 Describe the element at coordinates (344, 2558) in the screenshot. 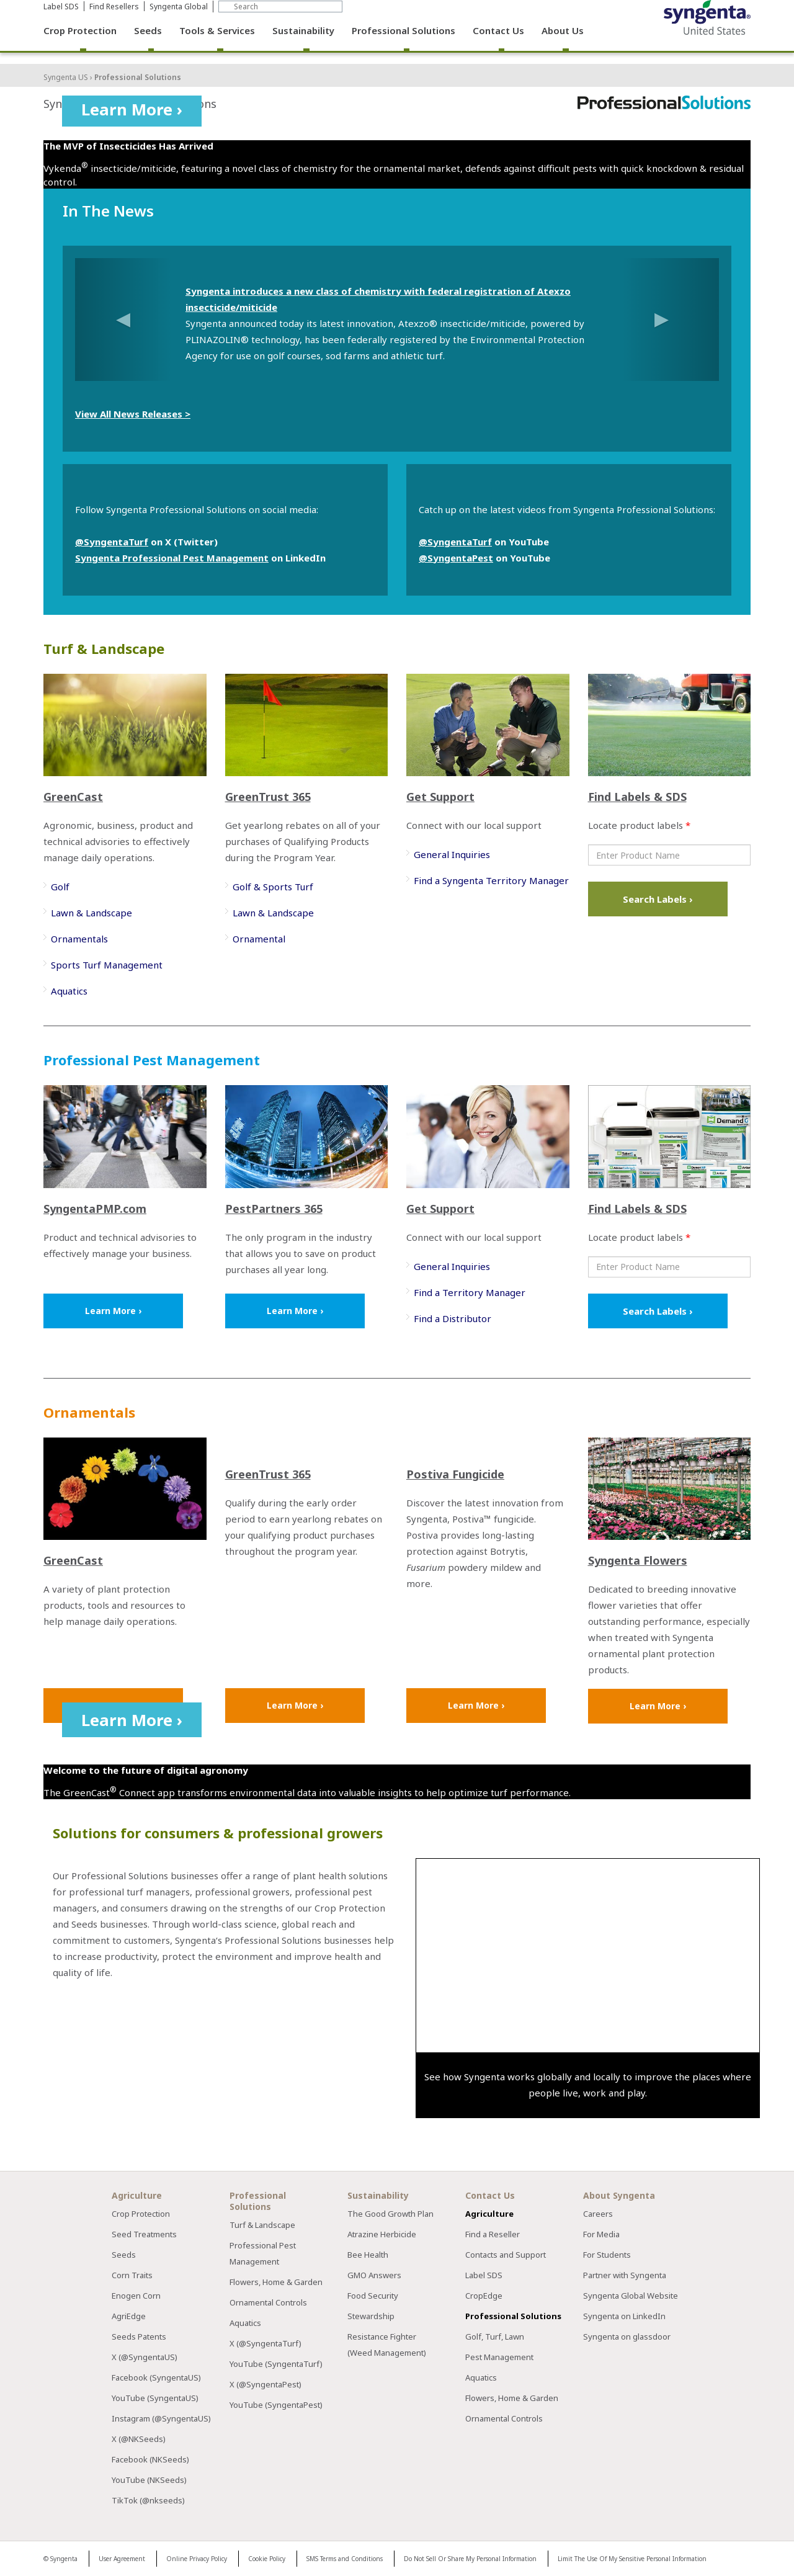

I see `SMS Terms and Conditions` at that location.